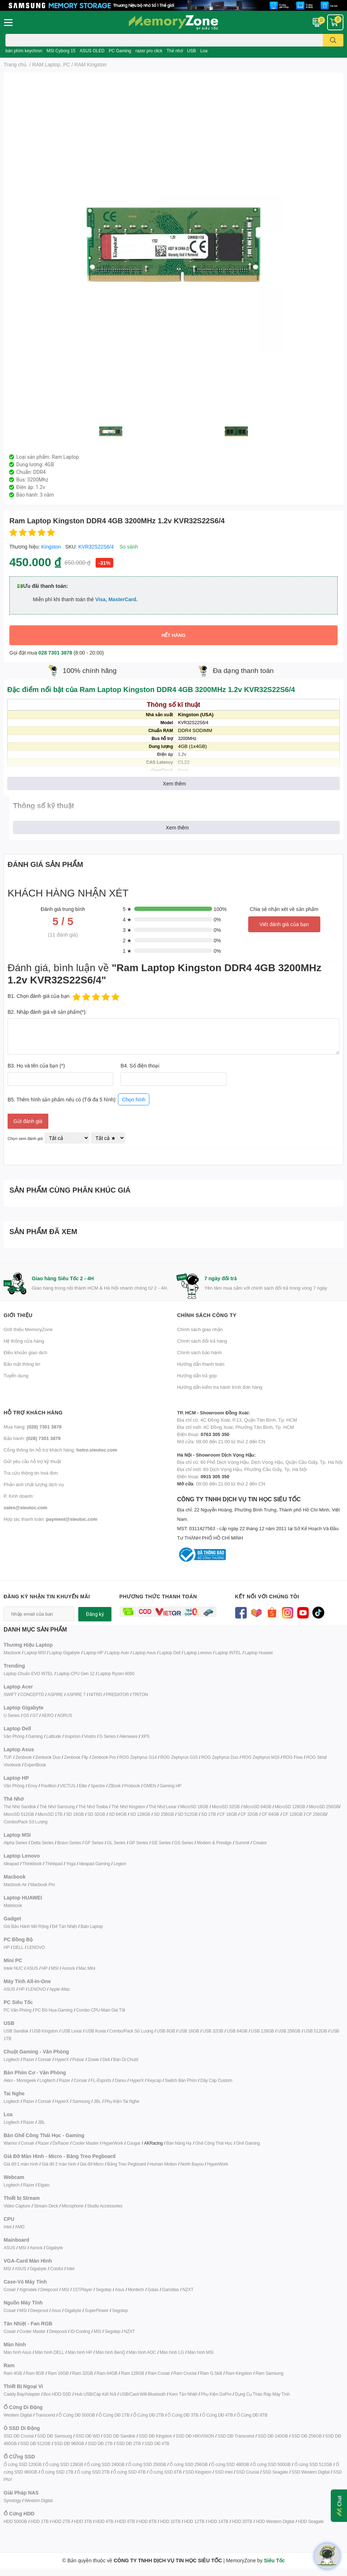 Image resolution: width=347 pixels, height=2576 pixels. Describe the element at coordinates (138, 1842) in the screenshot. I see `GP Series` at that location.